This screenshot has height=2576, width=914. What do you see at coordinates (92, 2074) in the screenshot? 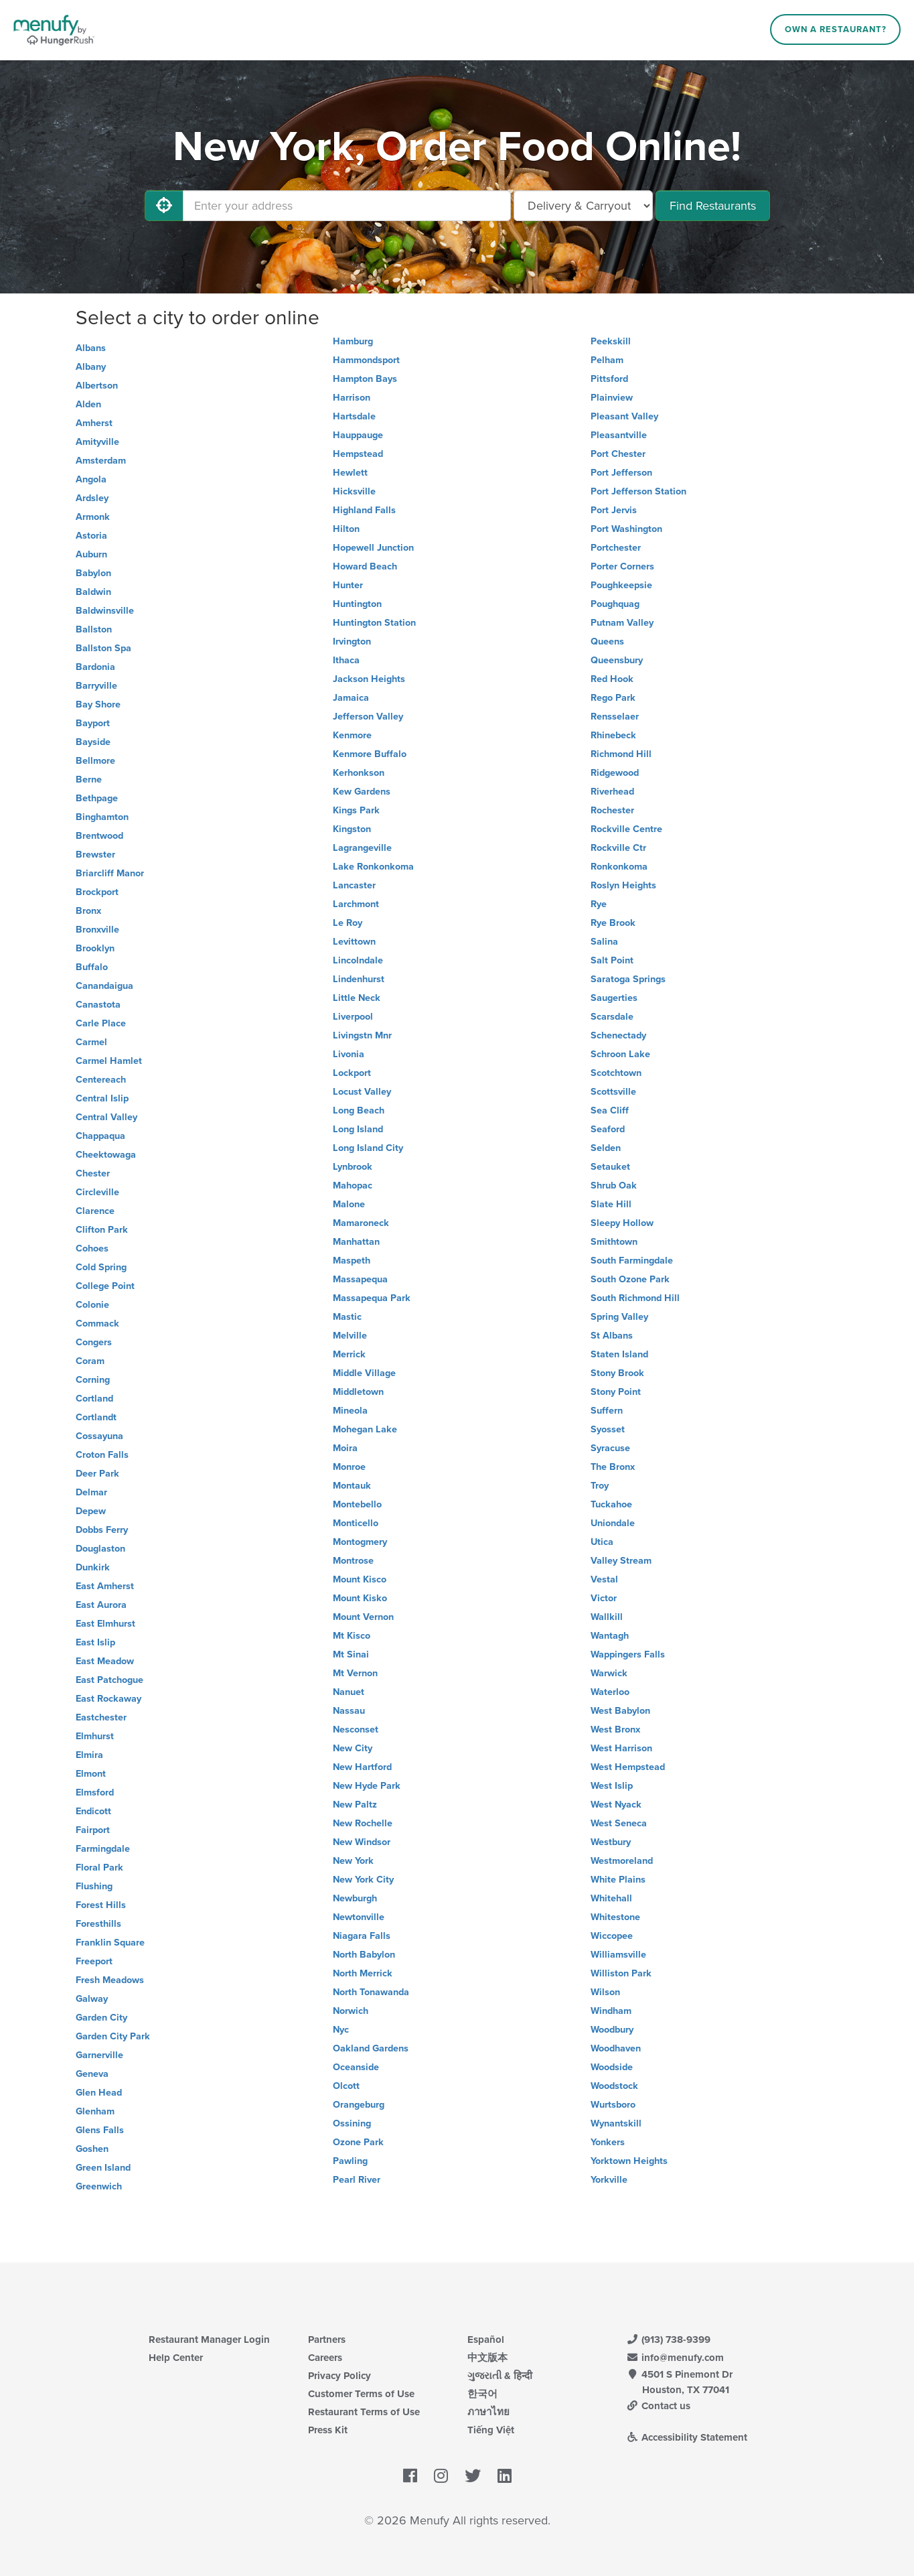
I see `Geneva` at bounding box center [92, 2074].